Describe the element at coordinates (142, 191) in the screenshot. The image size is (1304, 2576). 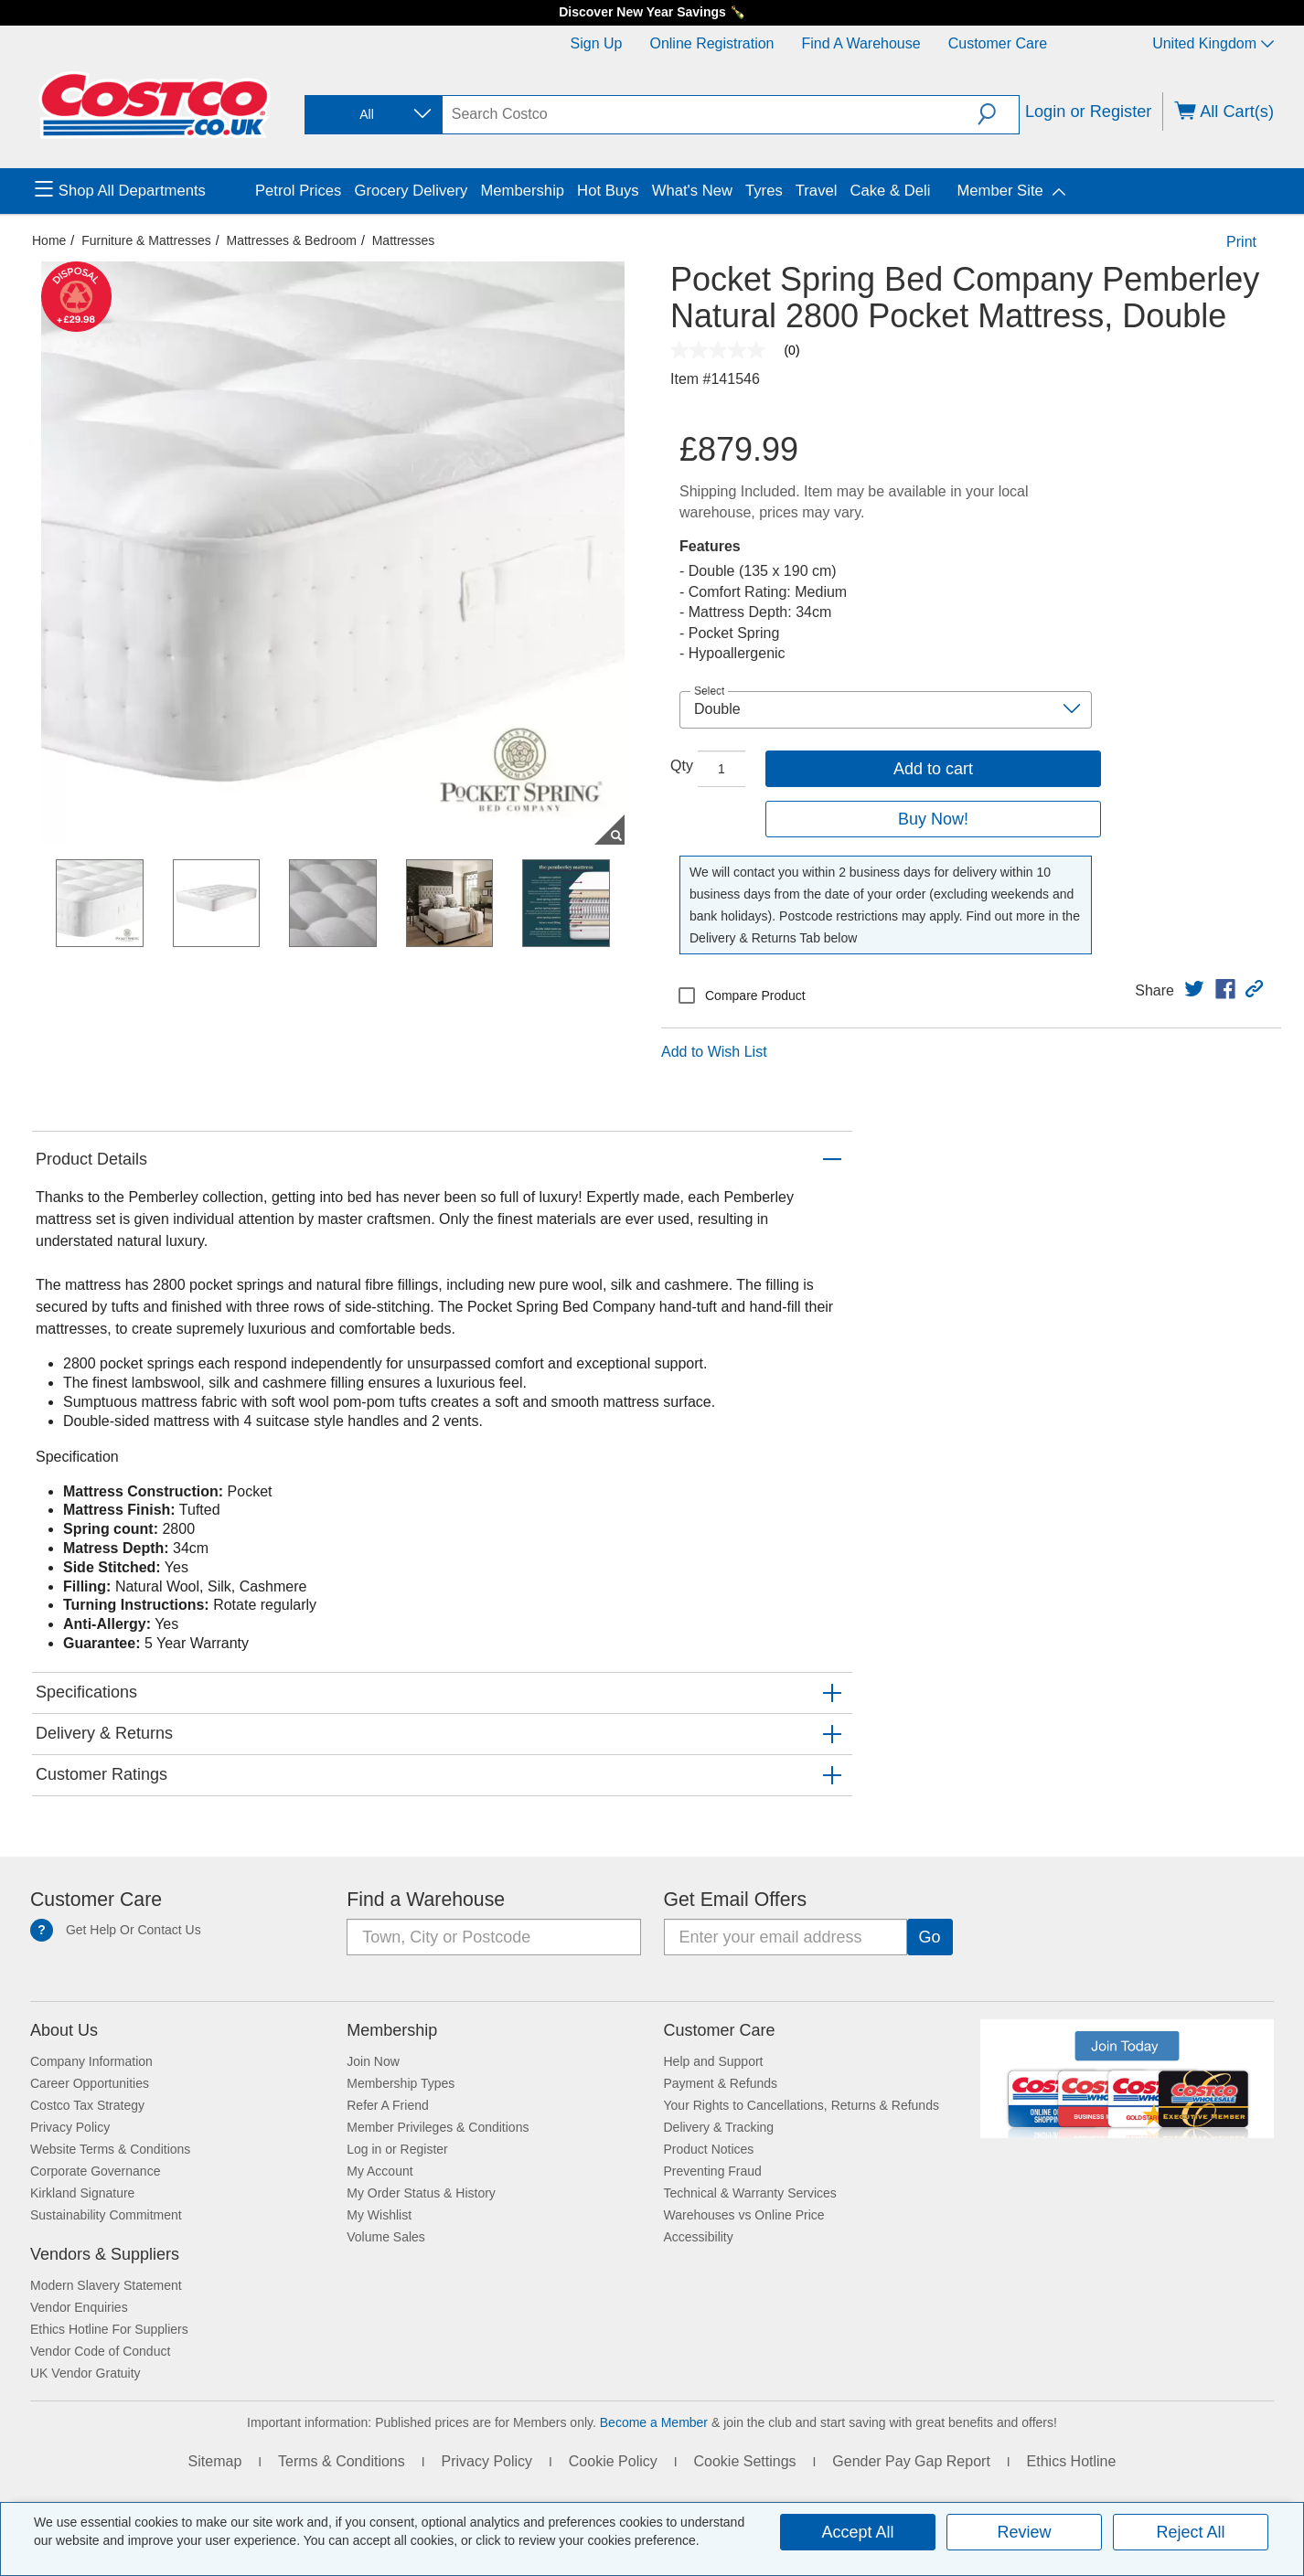
I see `[menuitem]` at that location.